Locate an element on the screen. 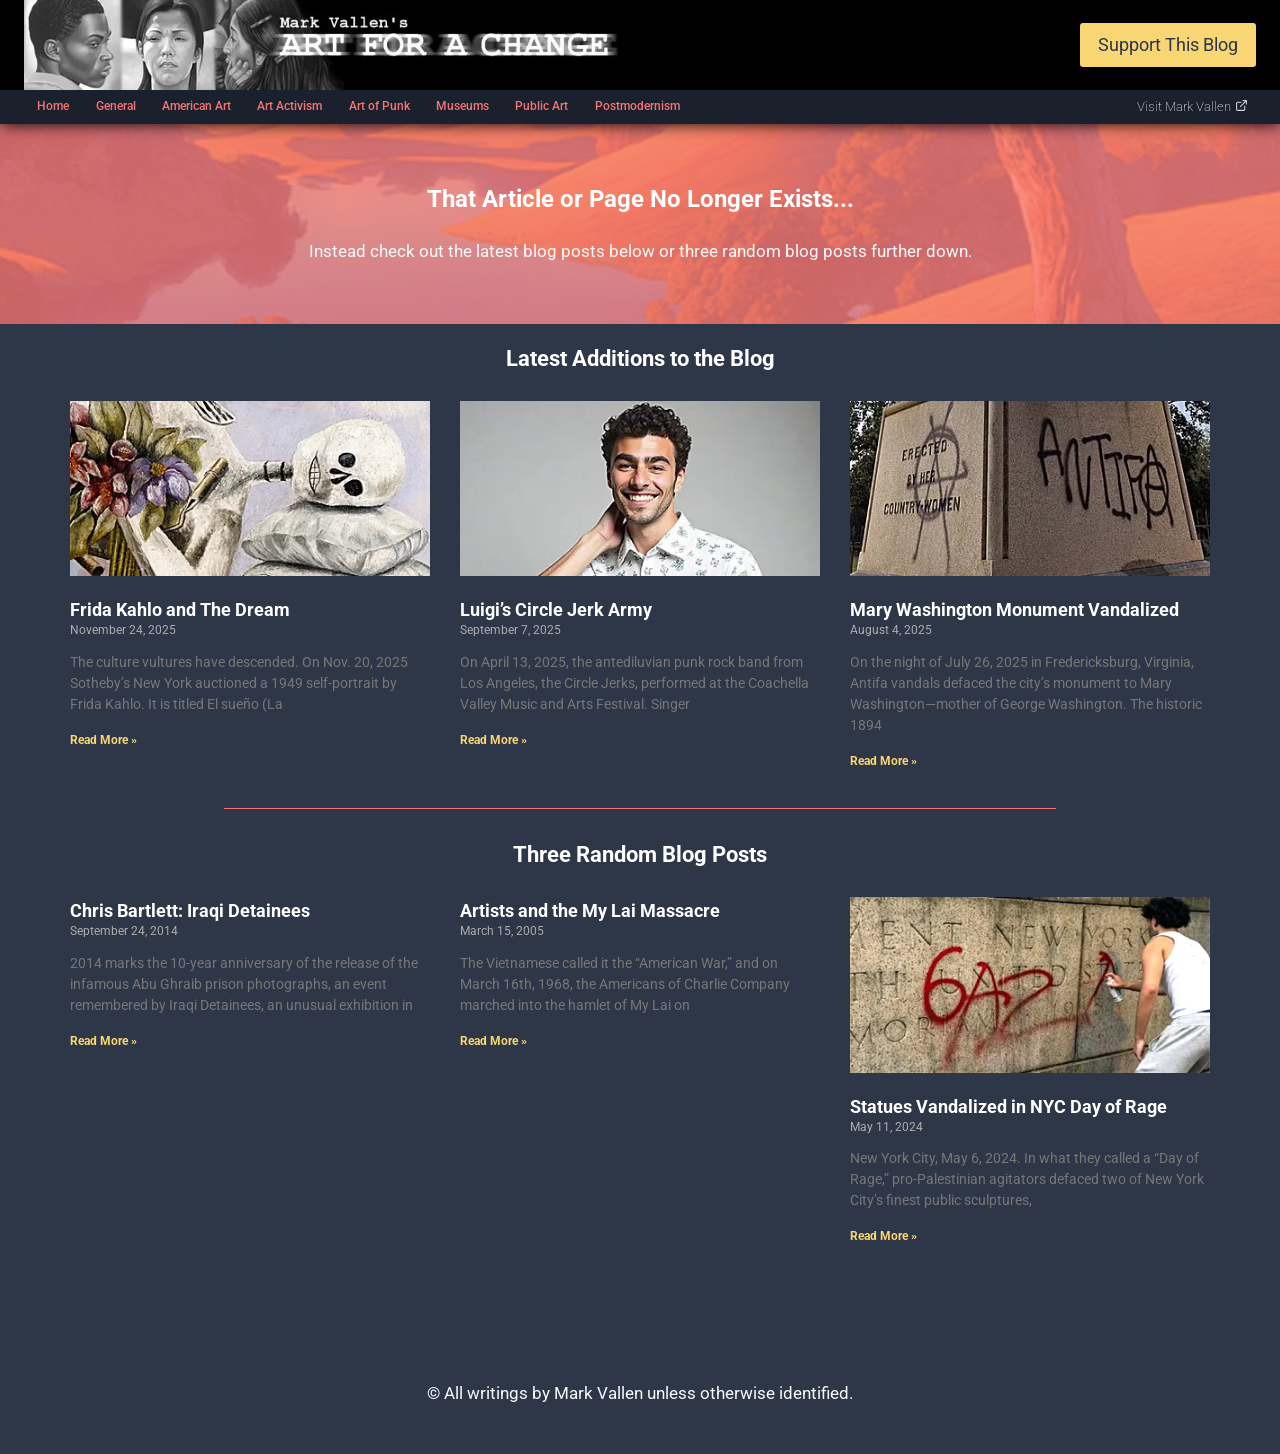  General is located at coordinates (116, 106).